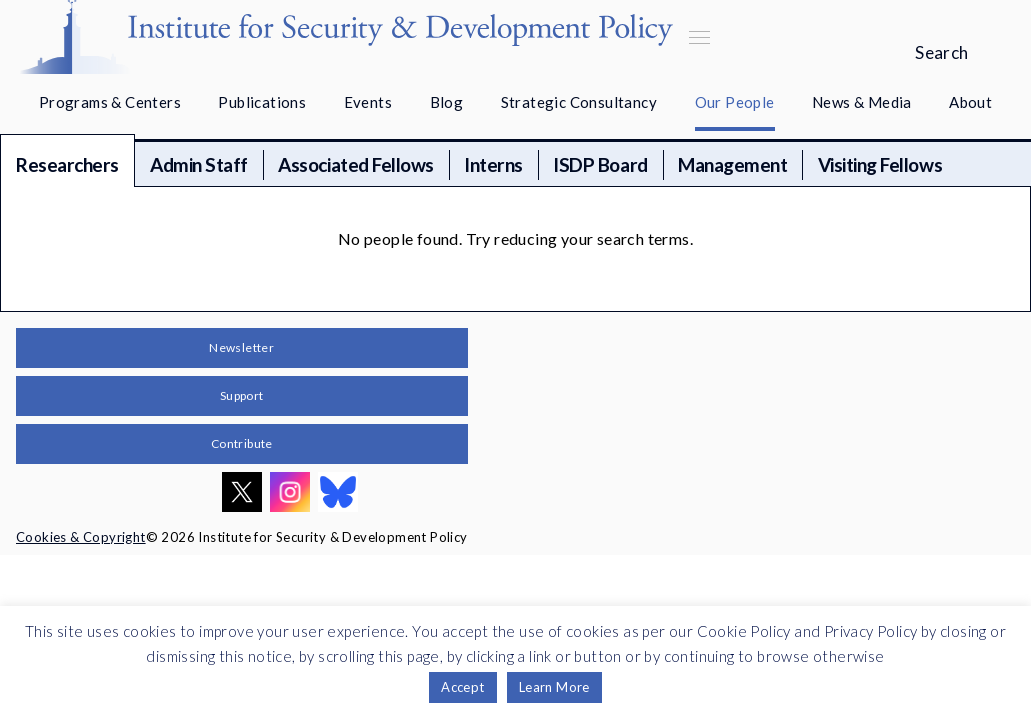  I want to click on Contribute, so click(242, 443).